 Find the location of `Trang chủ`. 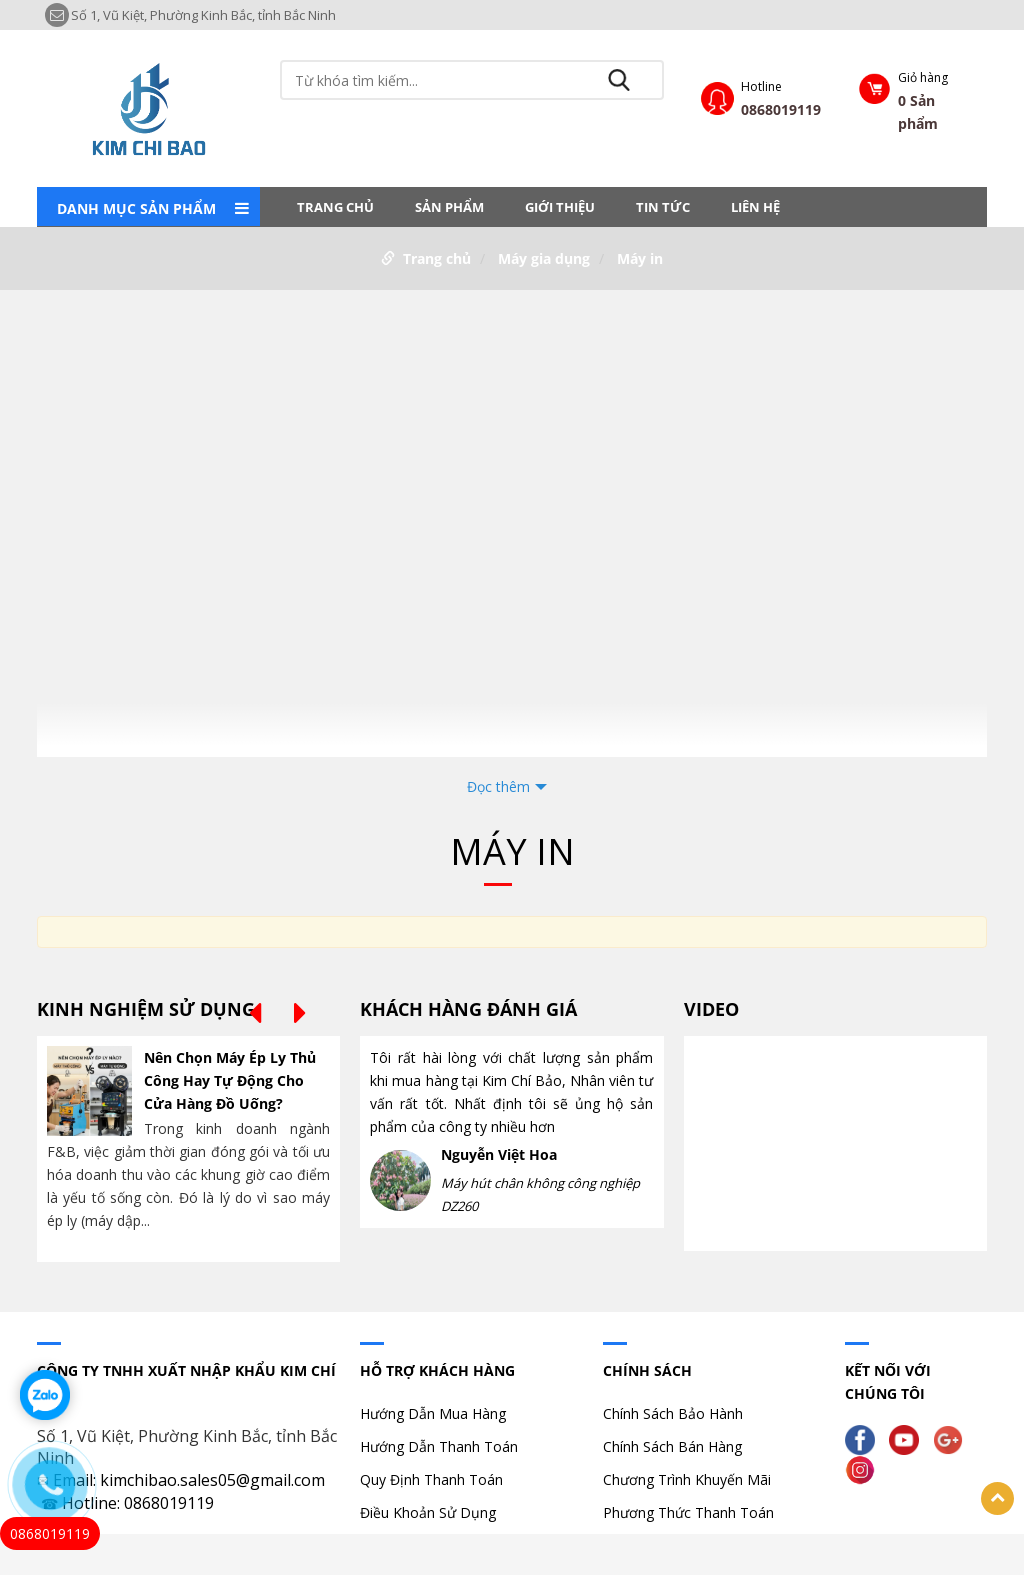

Trang chủ is located at coordinates (335, 207).